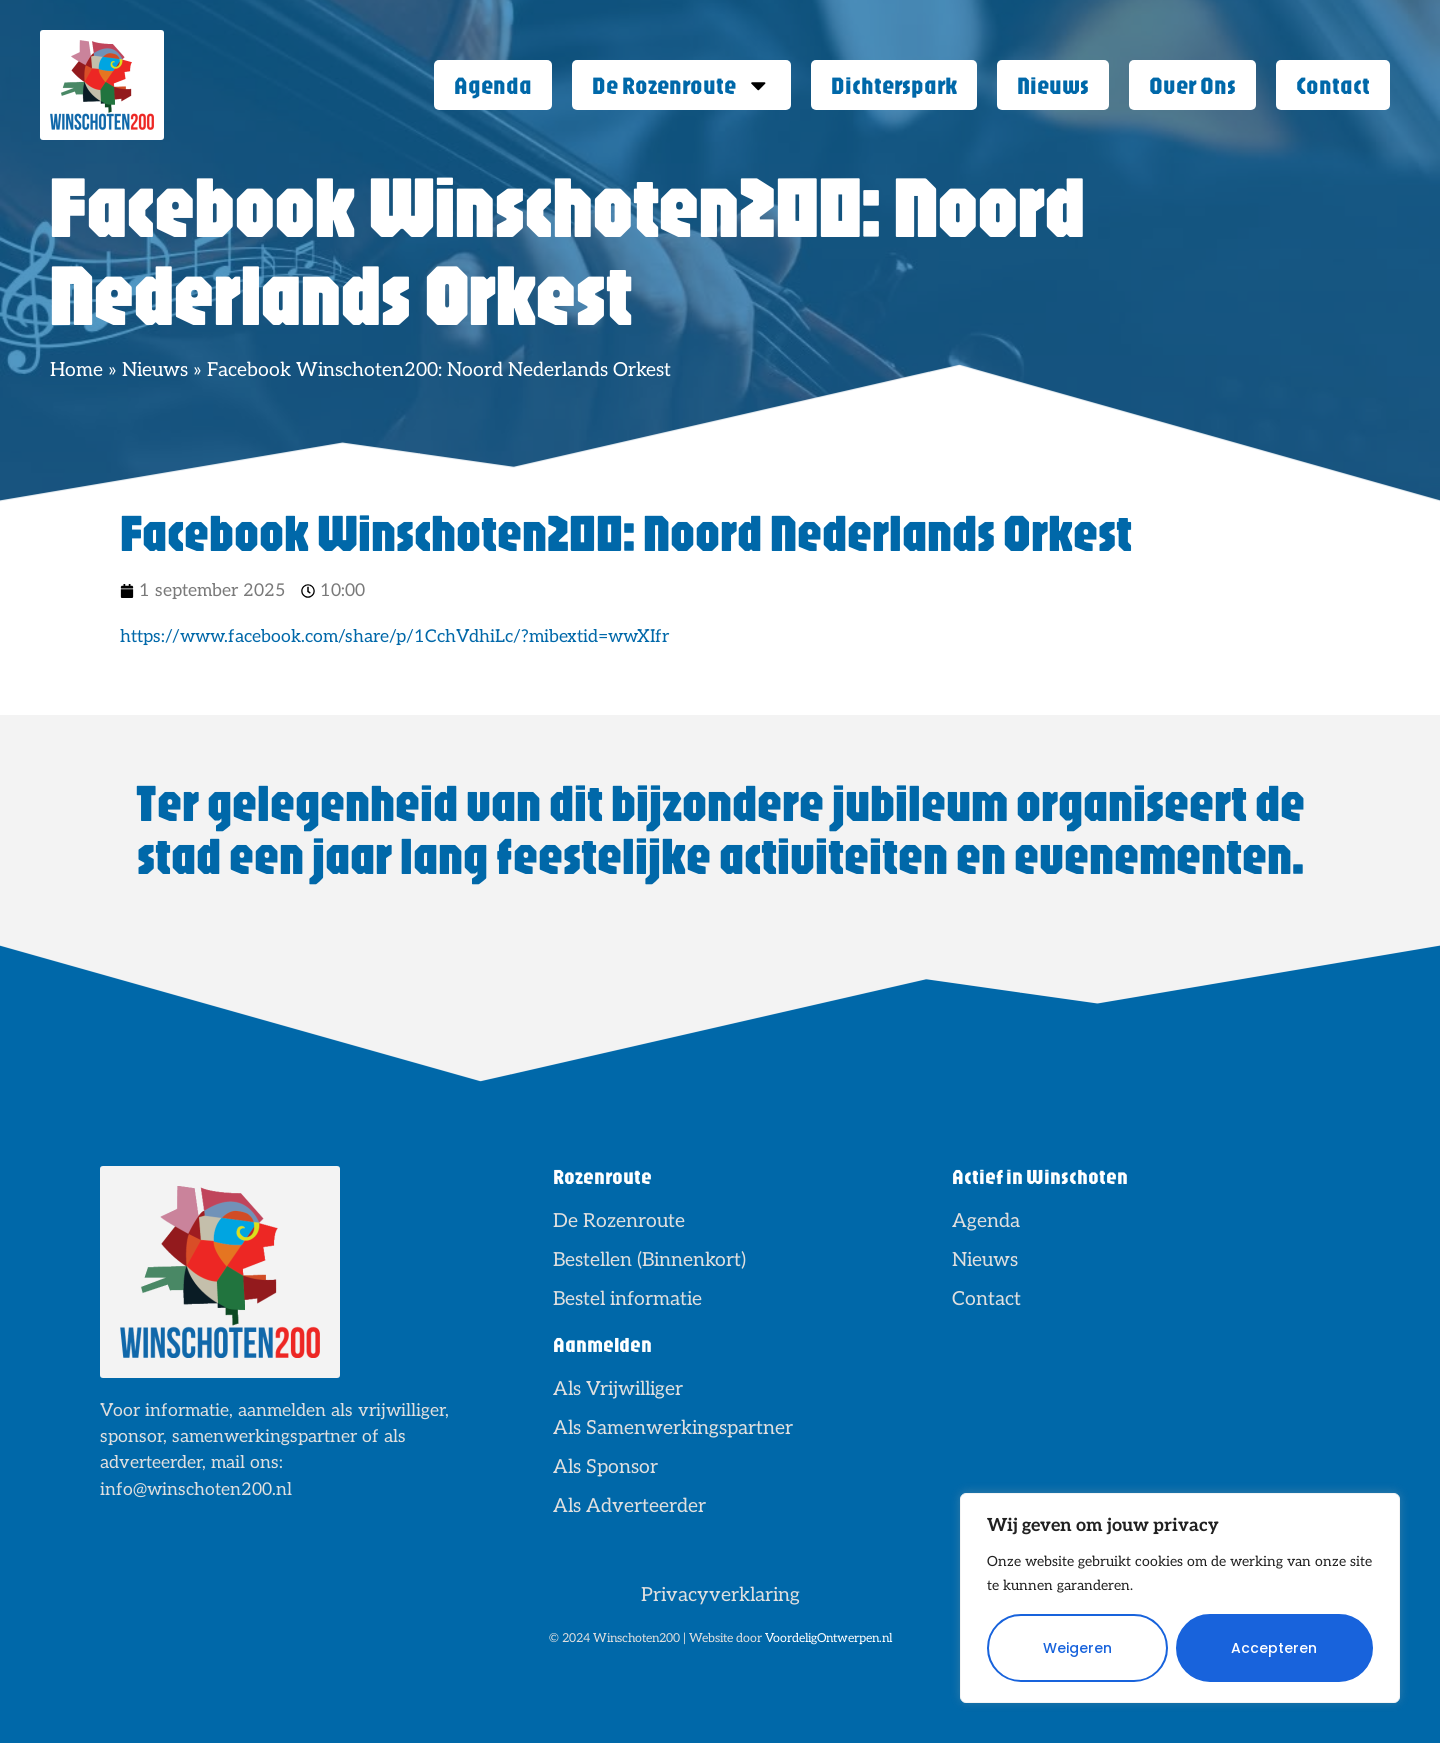 This screenshot has width=1440, height=1743. I want to click on https://www.facebook.com/share/p/1CchVdhiLc/?mibextid=wwXIfr, so click(394, 636).